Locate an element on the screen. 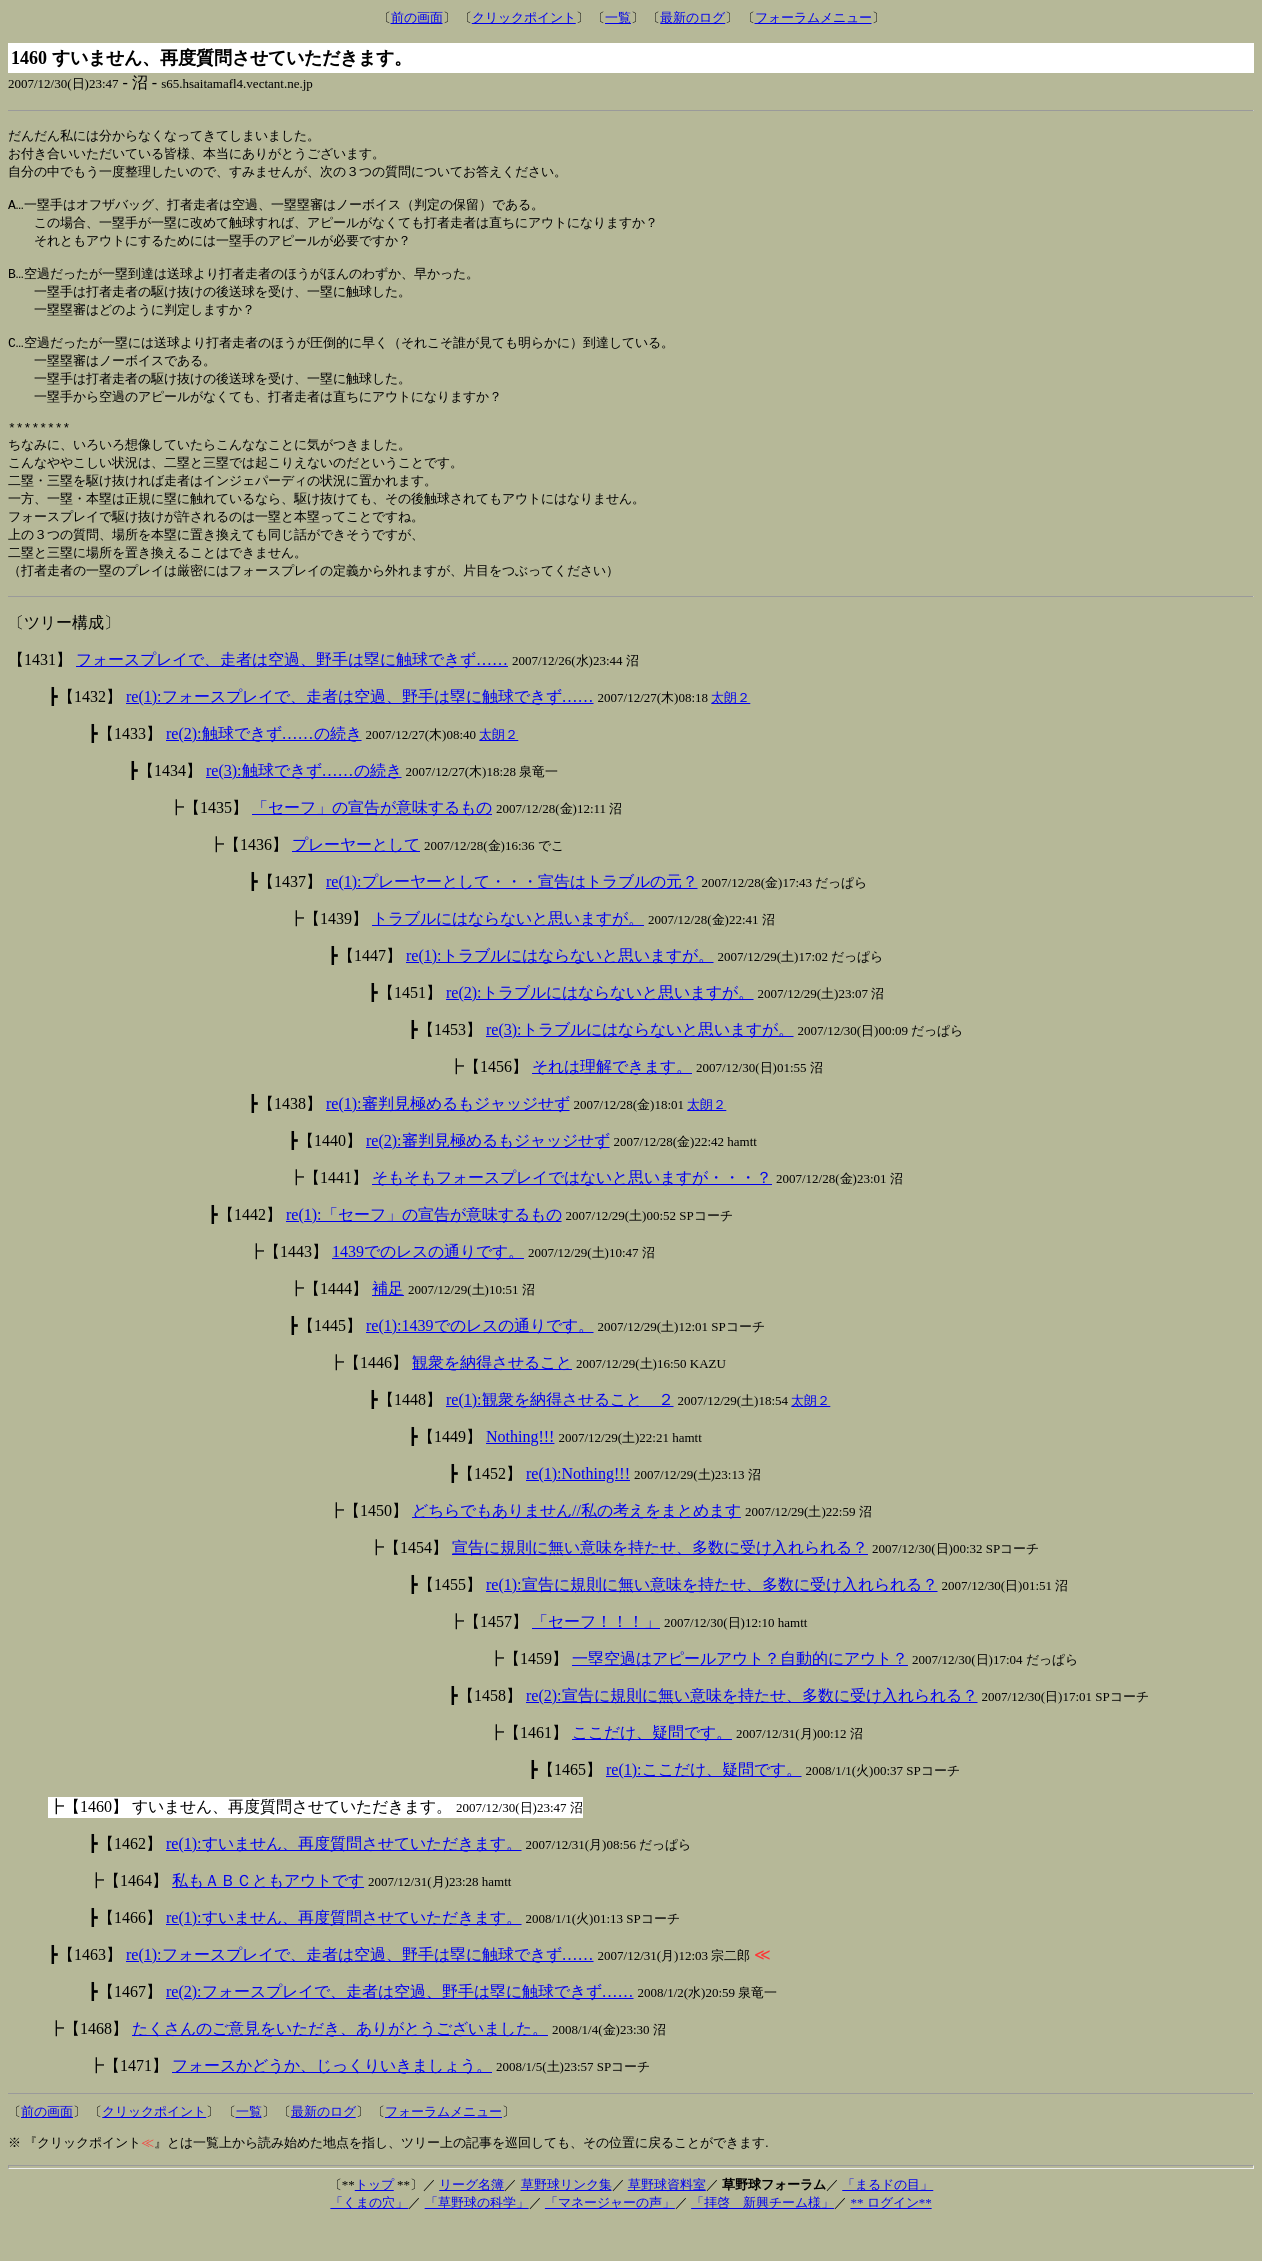 Image resolution: width=1262 pixels, height=2261 pixels. フォースプレイで、走者は空過、野手は塁に触球できず…… is located at coordinates (292, 695).